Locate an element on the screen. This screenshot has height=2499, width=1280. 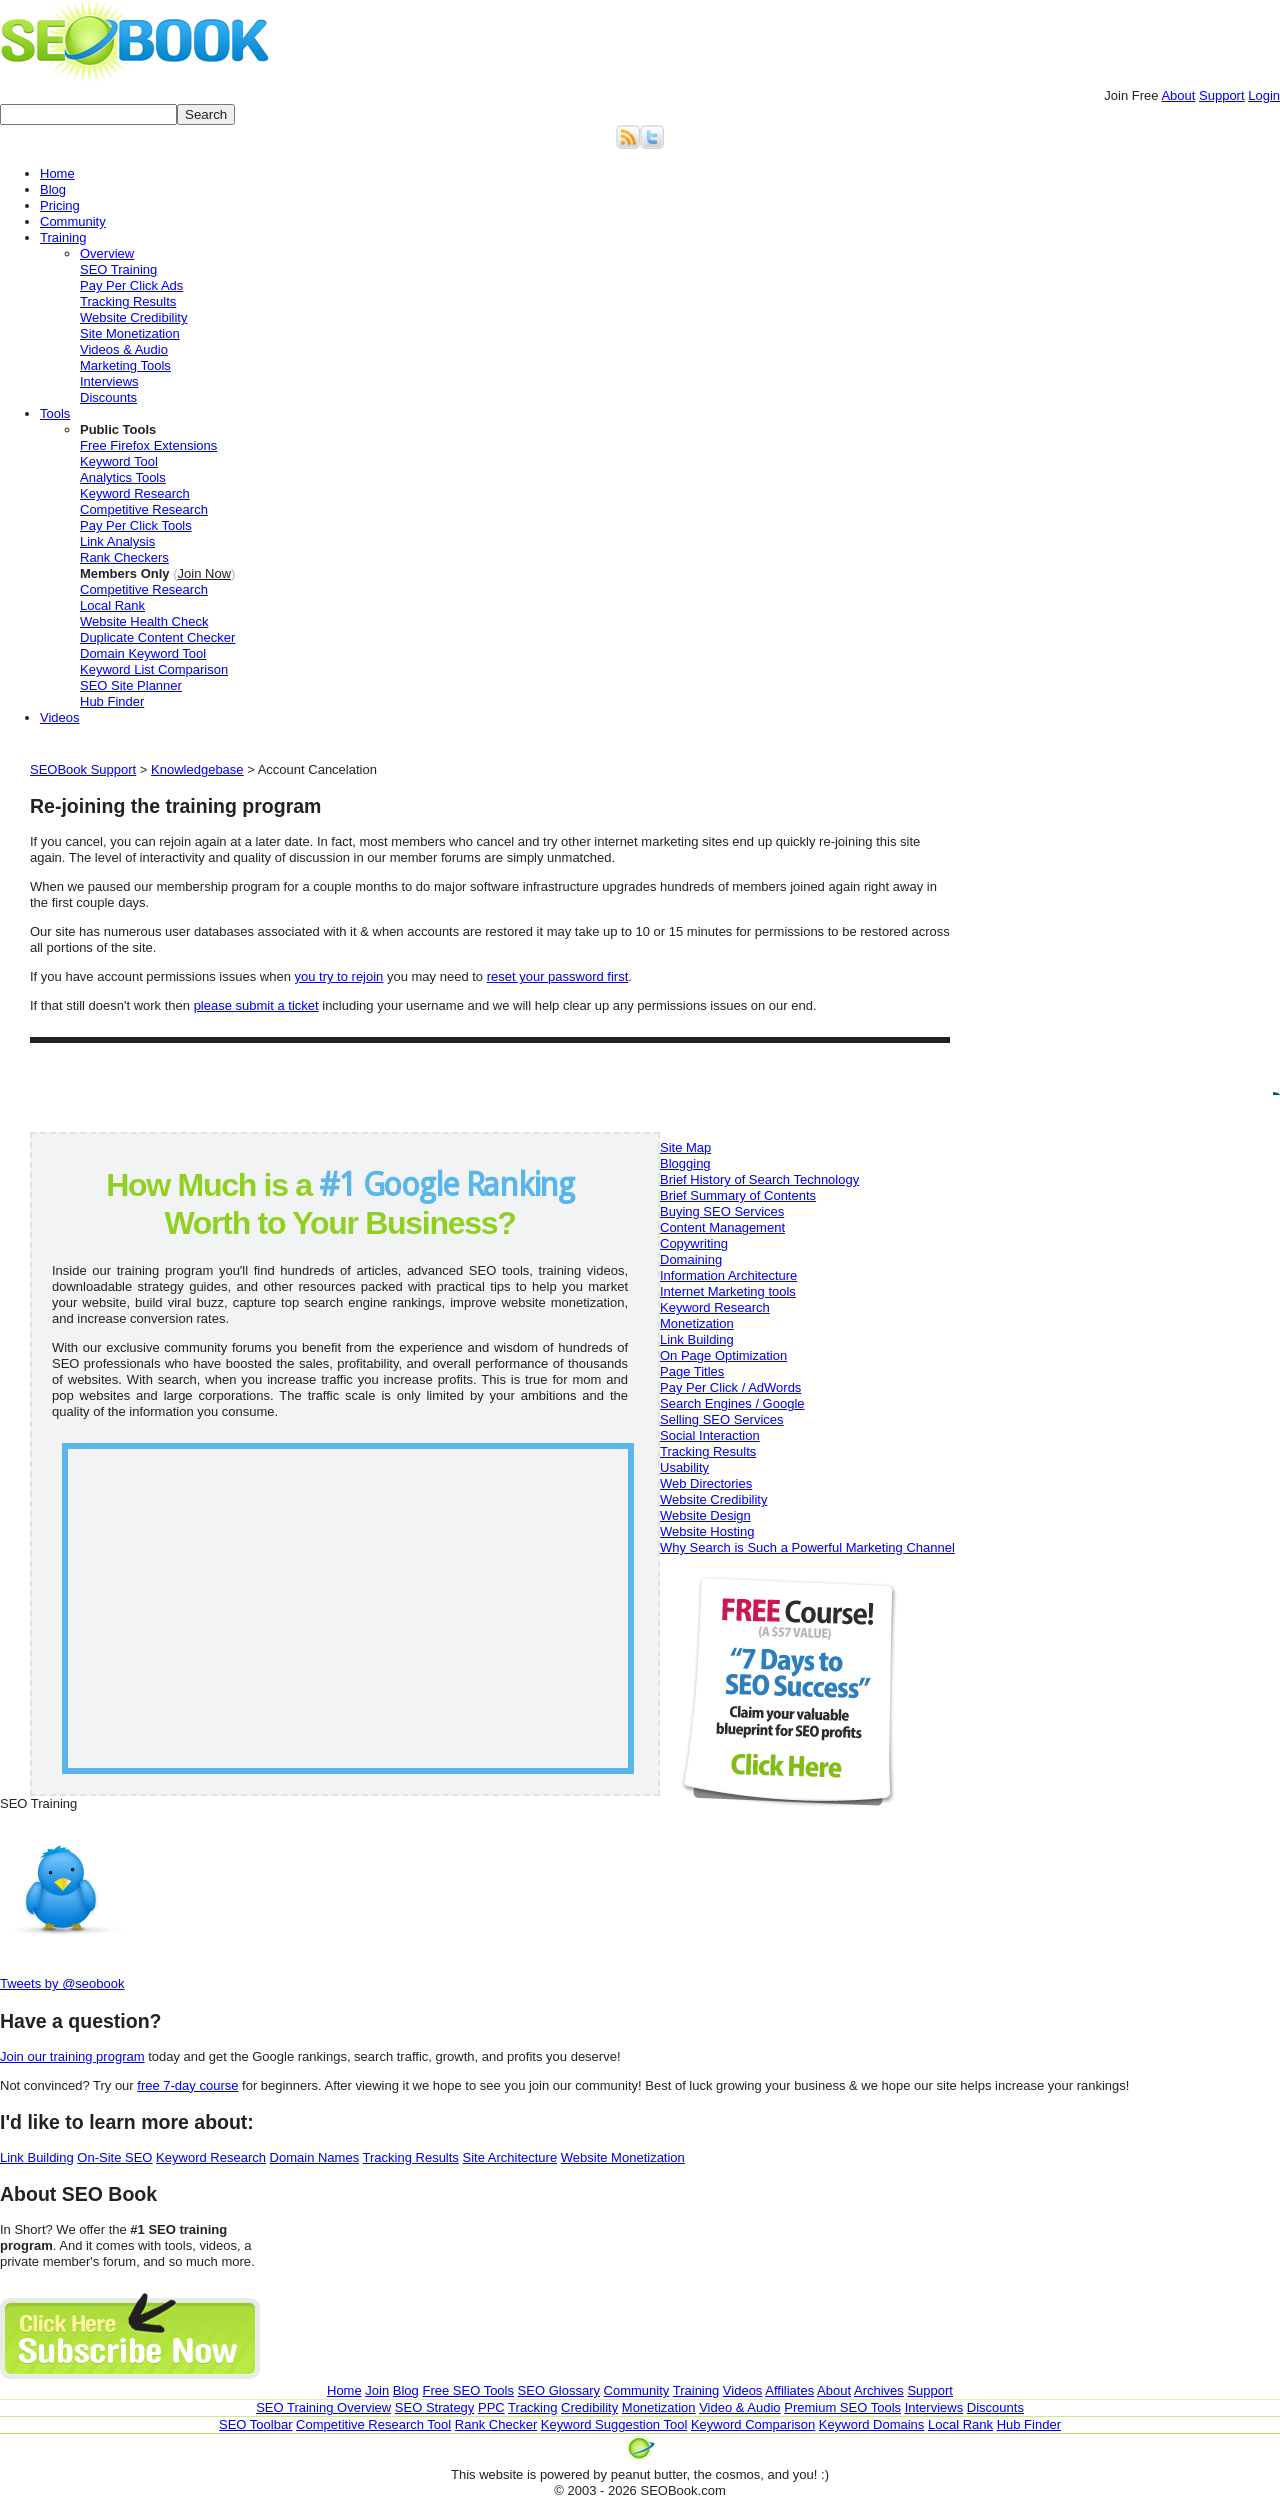
SEO Training Overview is located at coordinates (323, 2407).